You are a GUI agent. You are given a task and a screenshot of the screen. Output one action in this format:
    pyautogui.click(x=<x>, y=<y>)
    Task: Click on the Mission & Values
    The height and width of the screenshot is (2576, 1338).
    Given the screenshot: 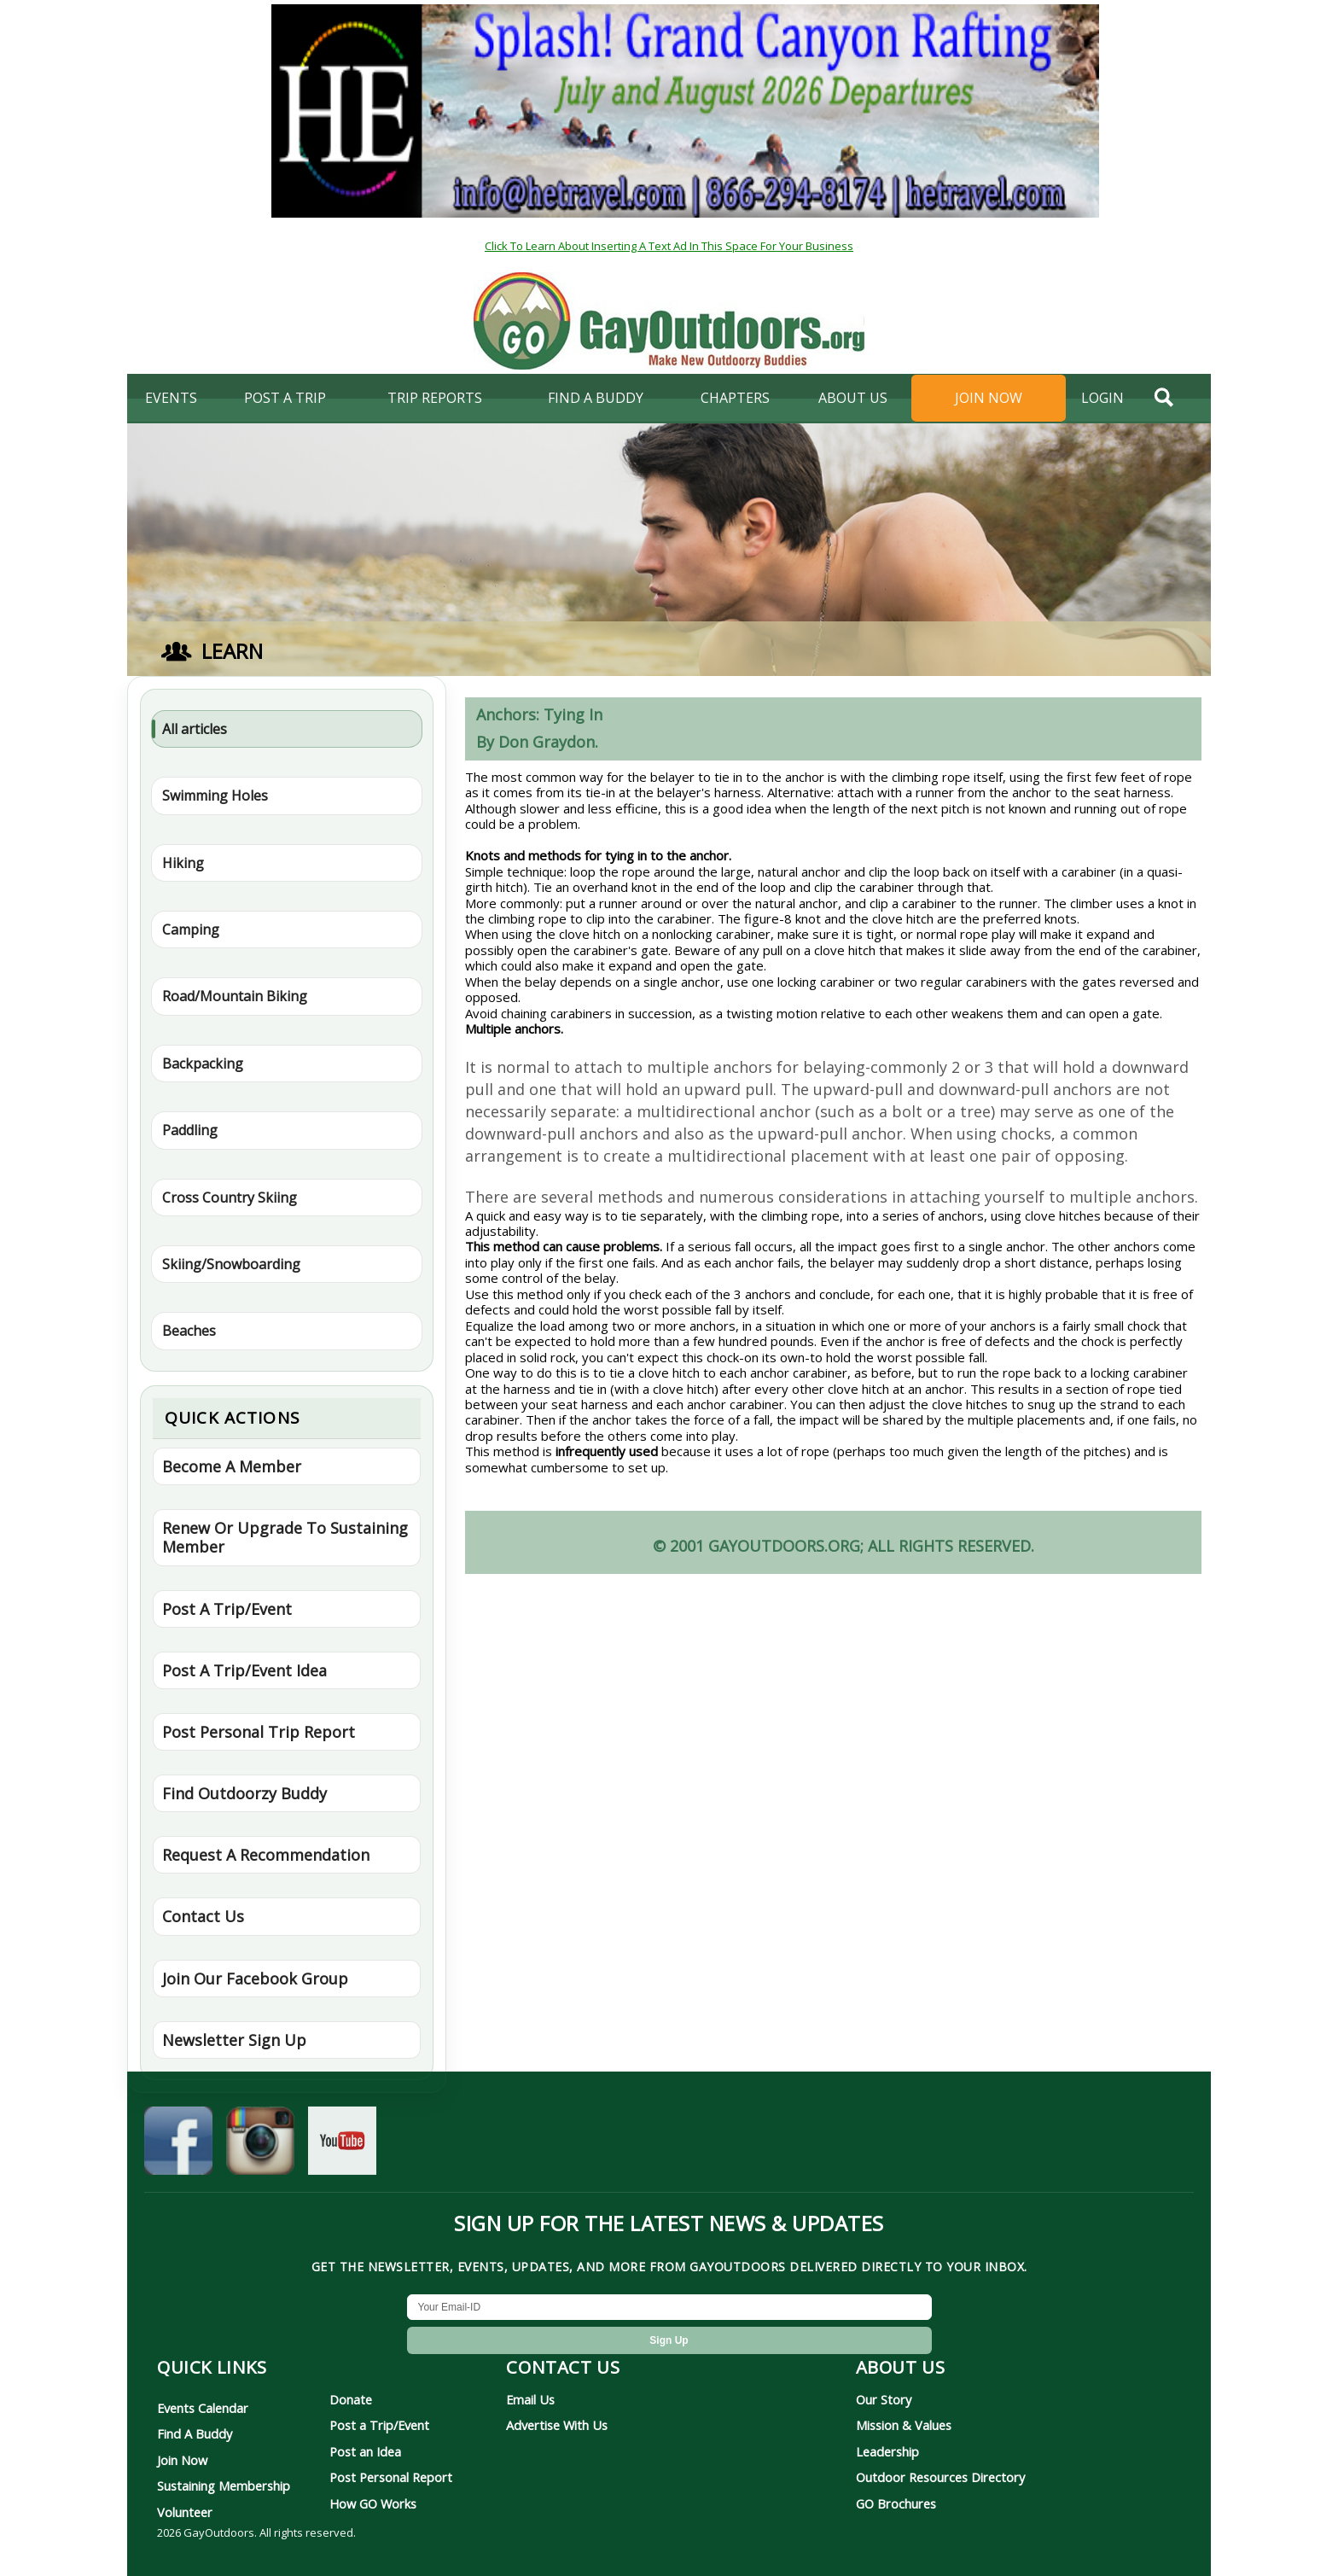 What is the action you would take?
    pyautogui.click(x=903, y=2424)
    